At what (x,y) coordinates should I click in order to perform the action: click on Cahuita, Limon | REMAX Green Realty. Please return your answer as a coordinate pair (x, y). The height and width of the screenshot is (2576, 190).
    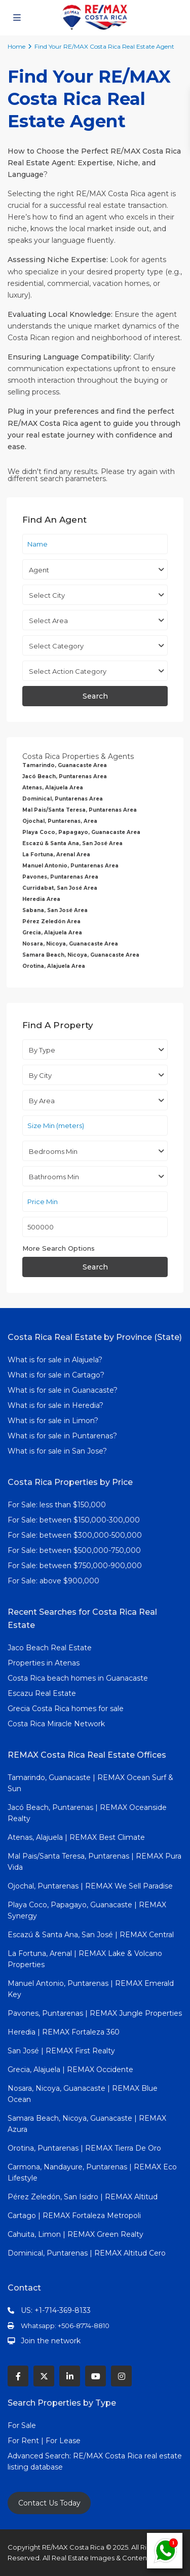
    Looking at the image, I should click on (75, 2234).